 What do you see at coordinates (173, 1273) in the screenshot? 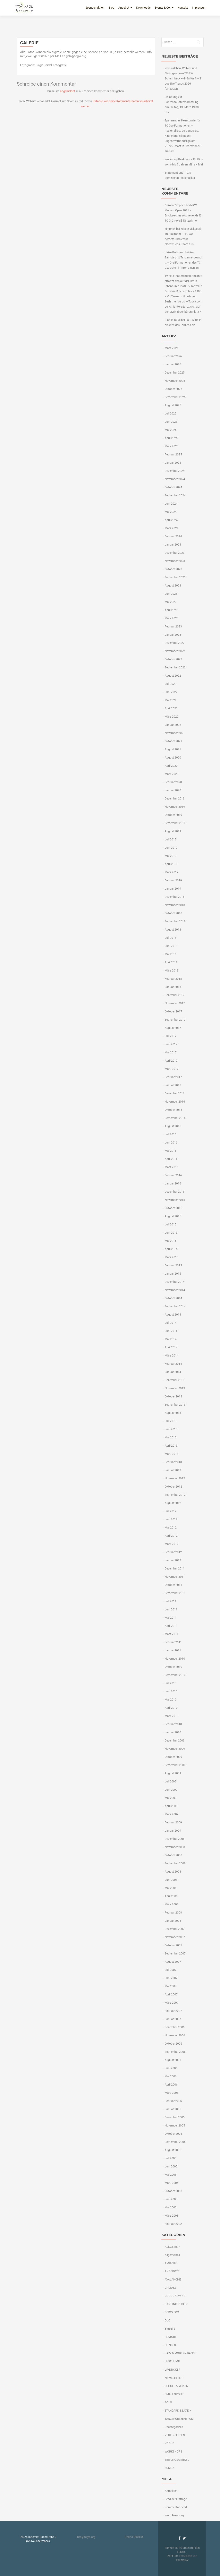
I see `Januar 2015` at bounding box center [173, 1273].